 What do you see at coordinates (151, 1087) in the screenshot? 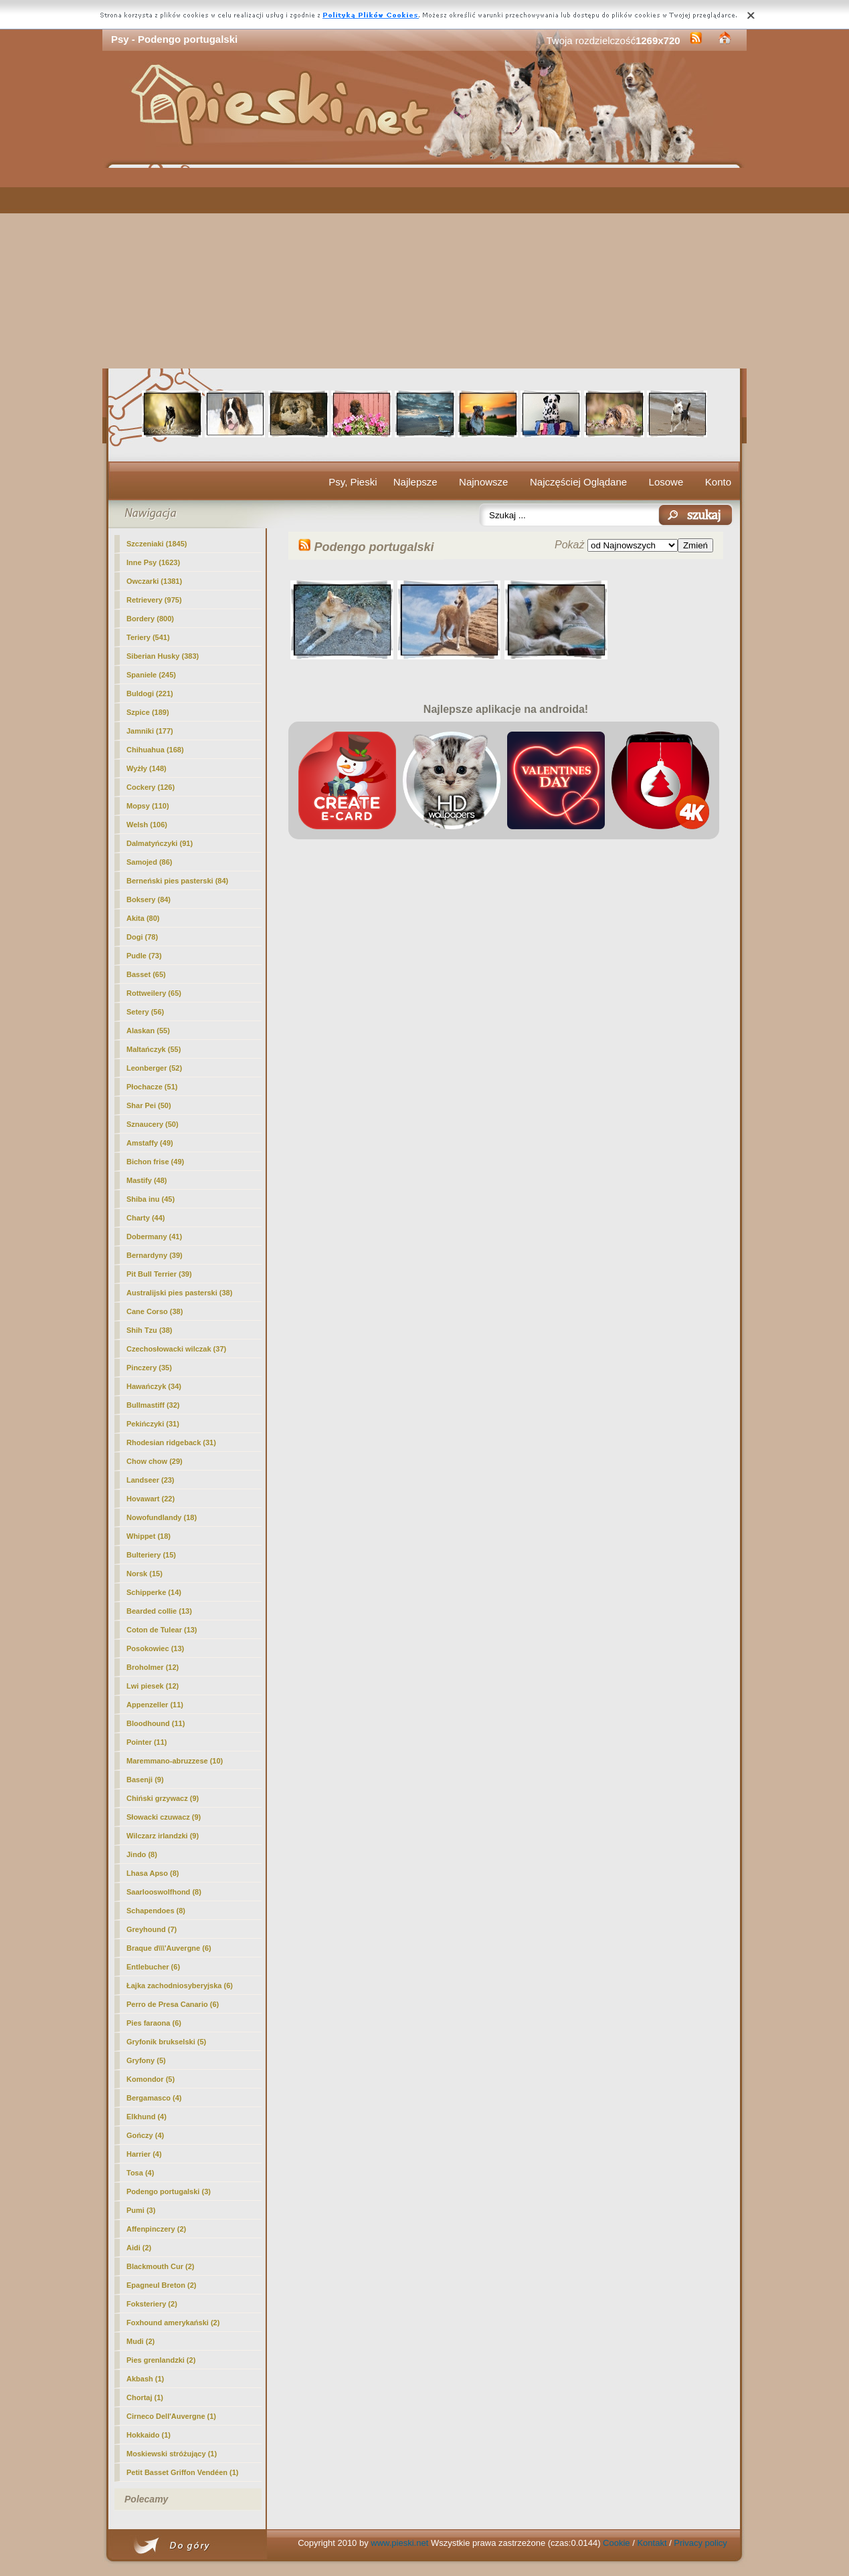
I see `Płochacze (51)` at bounding box center [151, 1087].